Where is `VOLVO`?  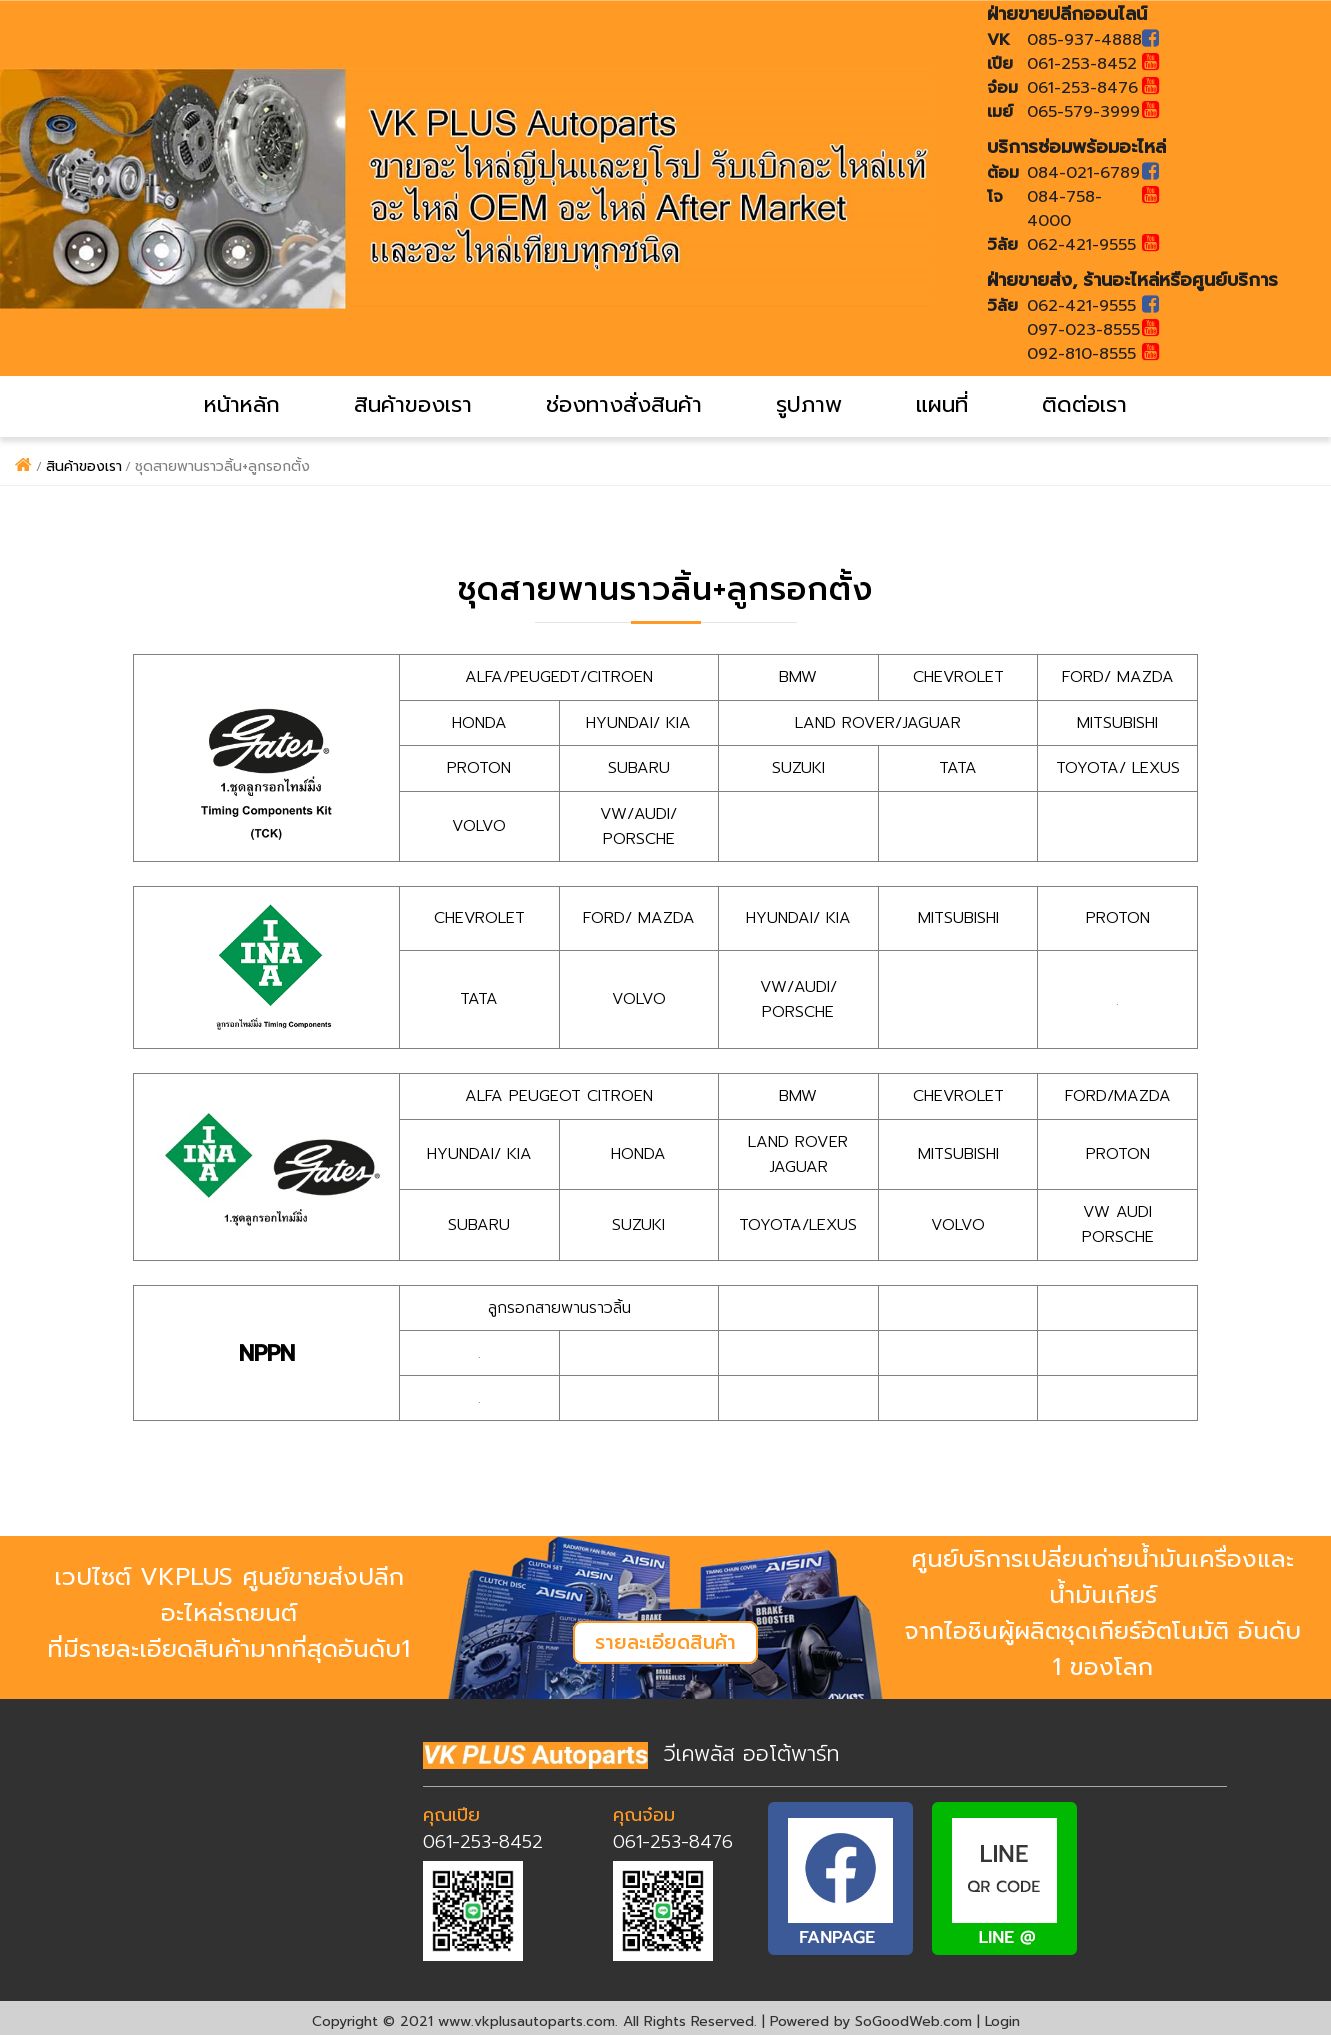
VOLVO is located at coordinates (479, 824).